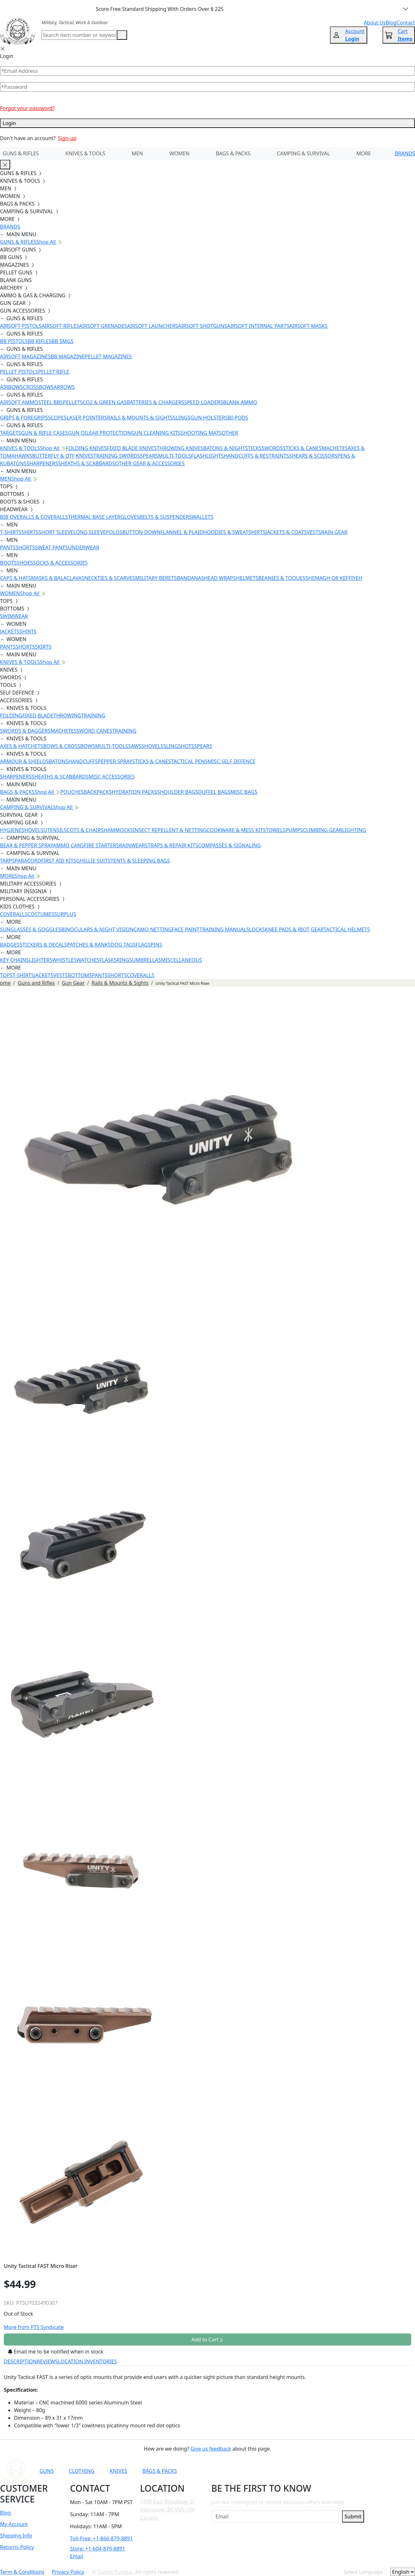 This screenshot has height=2576, width=415. I want to click on BB PISTOLS, so click(14, 341).